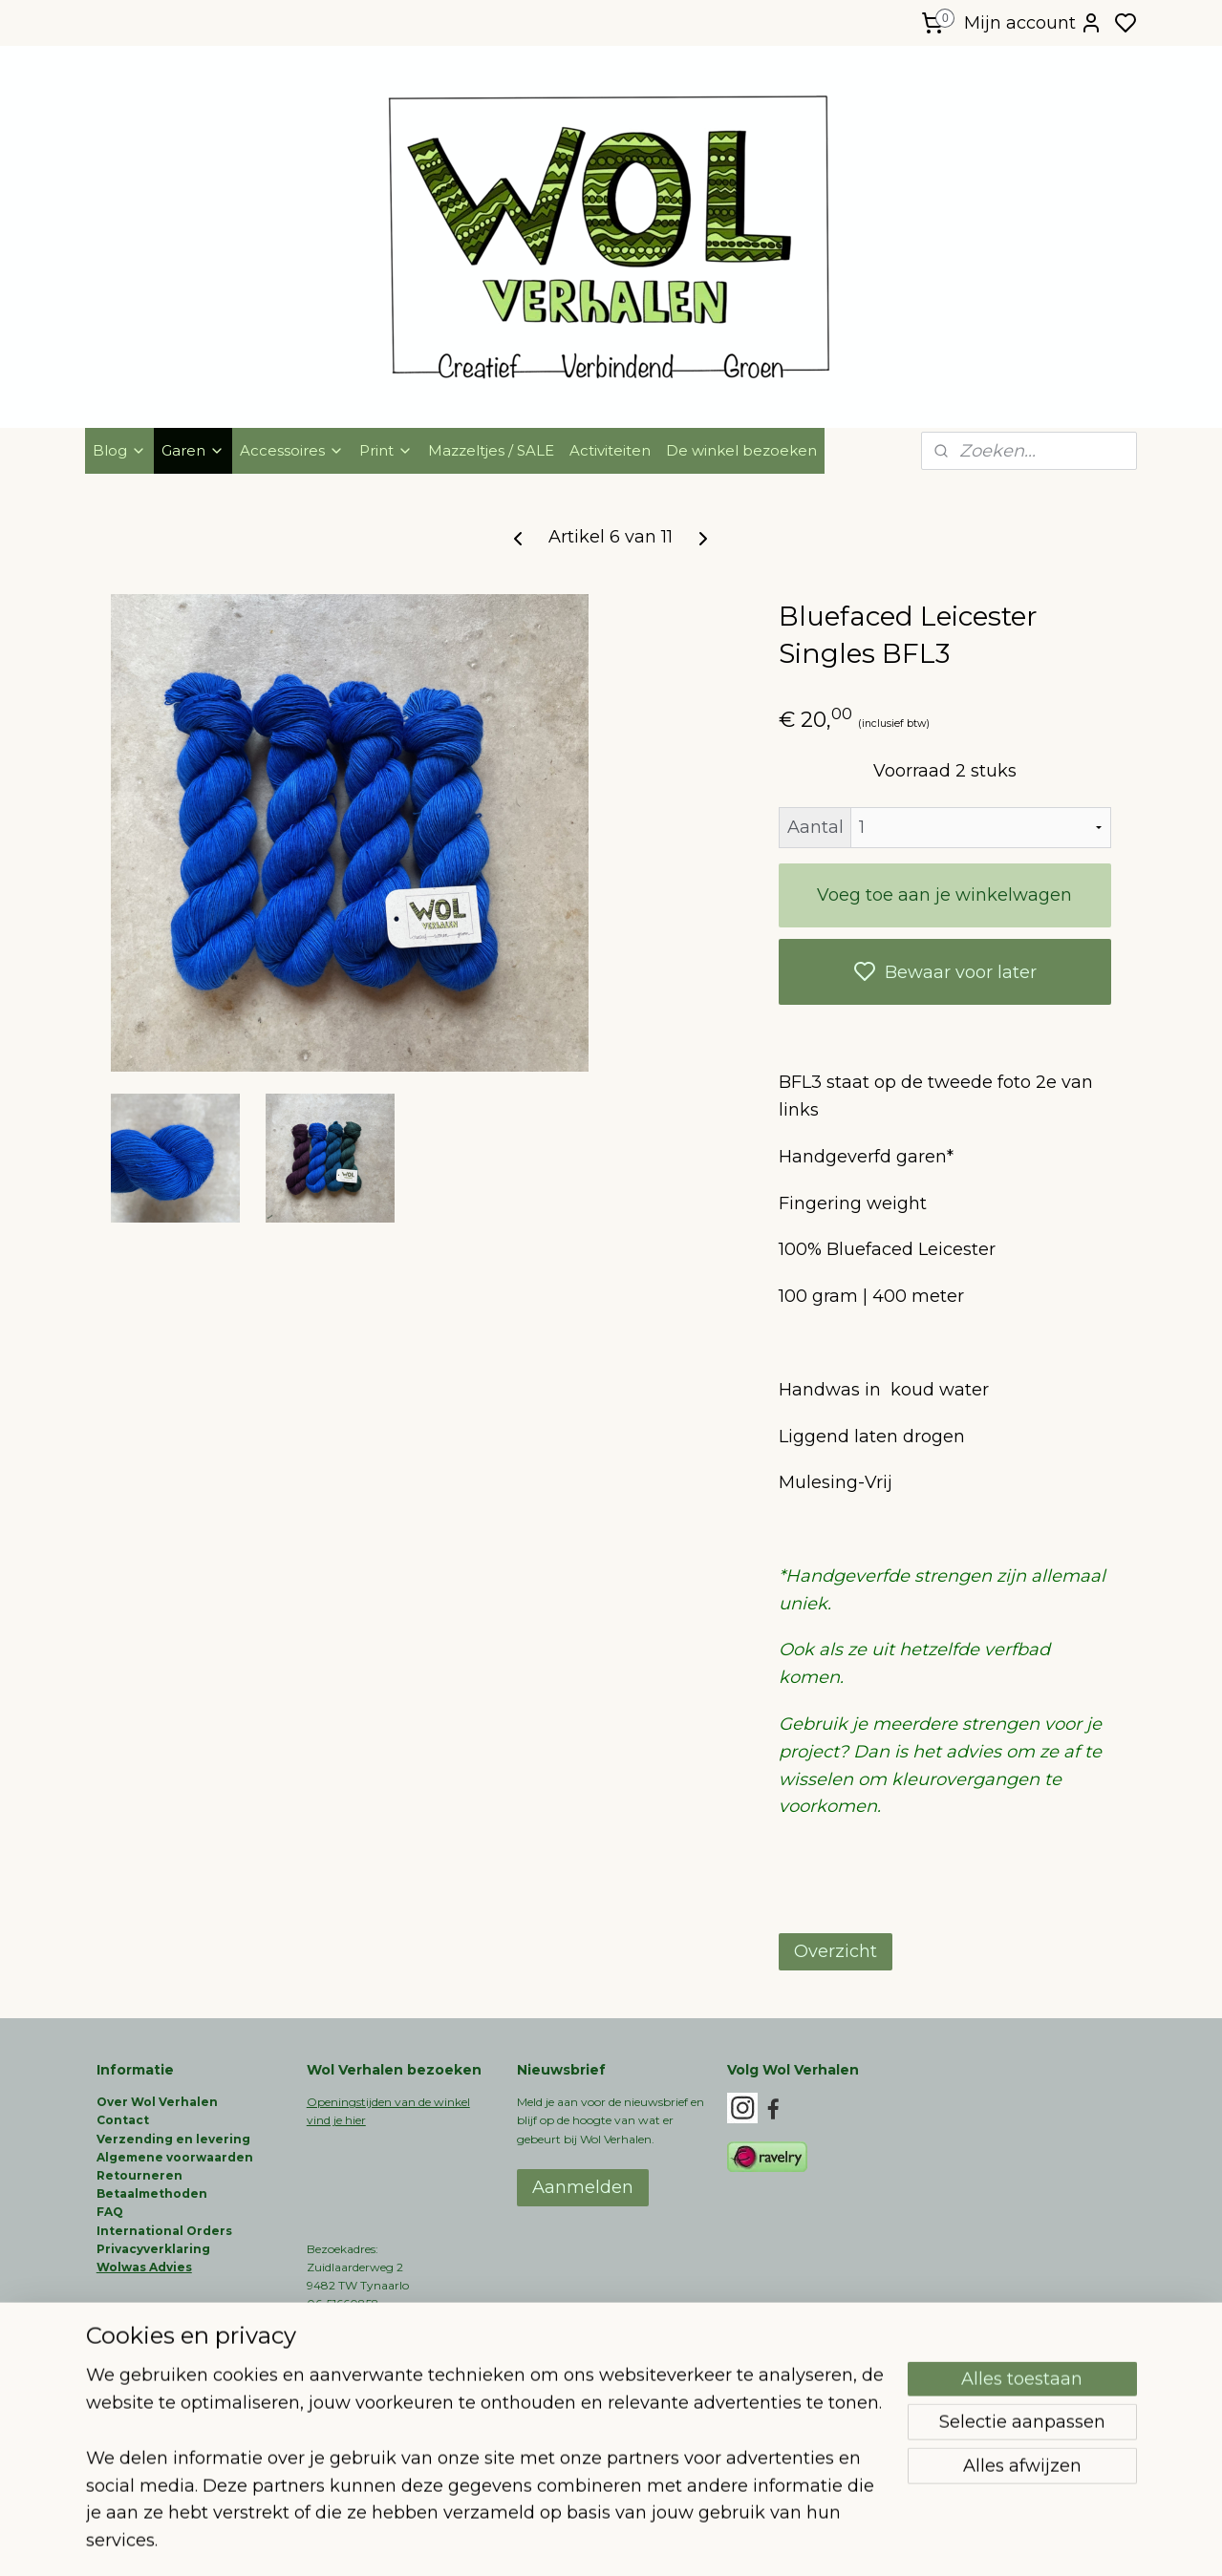 The width and height of the screenshot is (1222, 2576). What do you see at coordinates (672, 2540) in the screenshot?
I see `sitemap` at bounding box center [672, 2540].